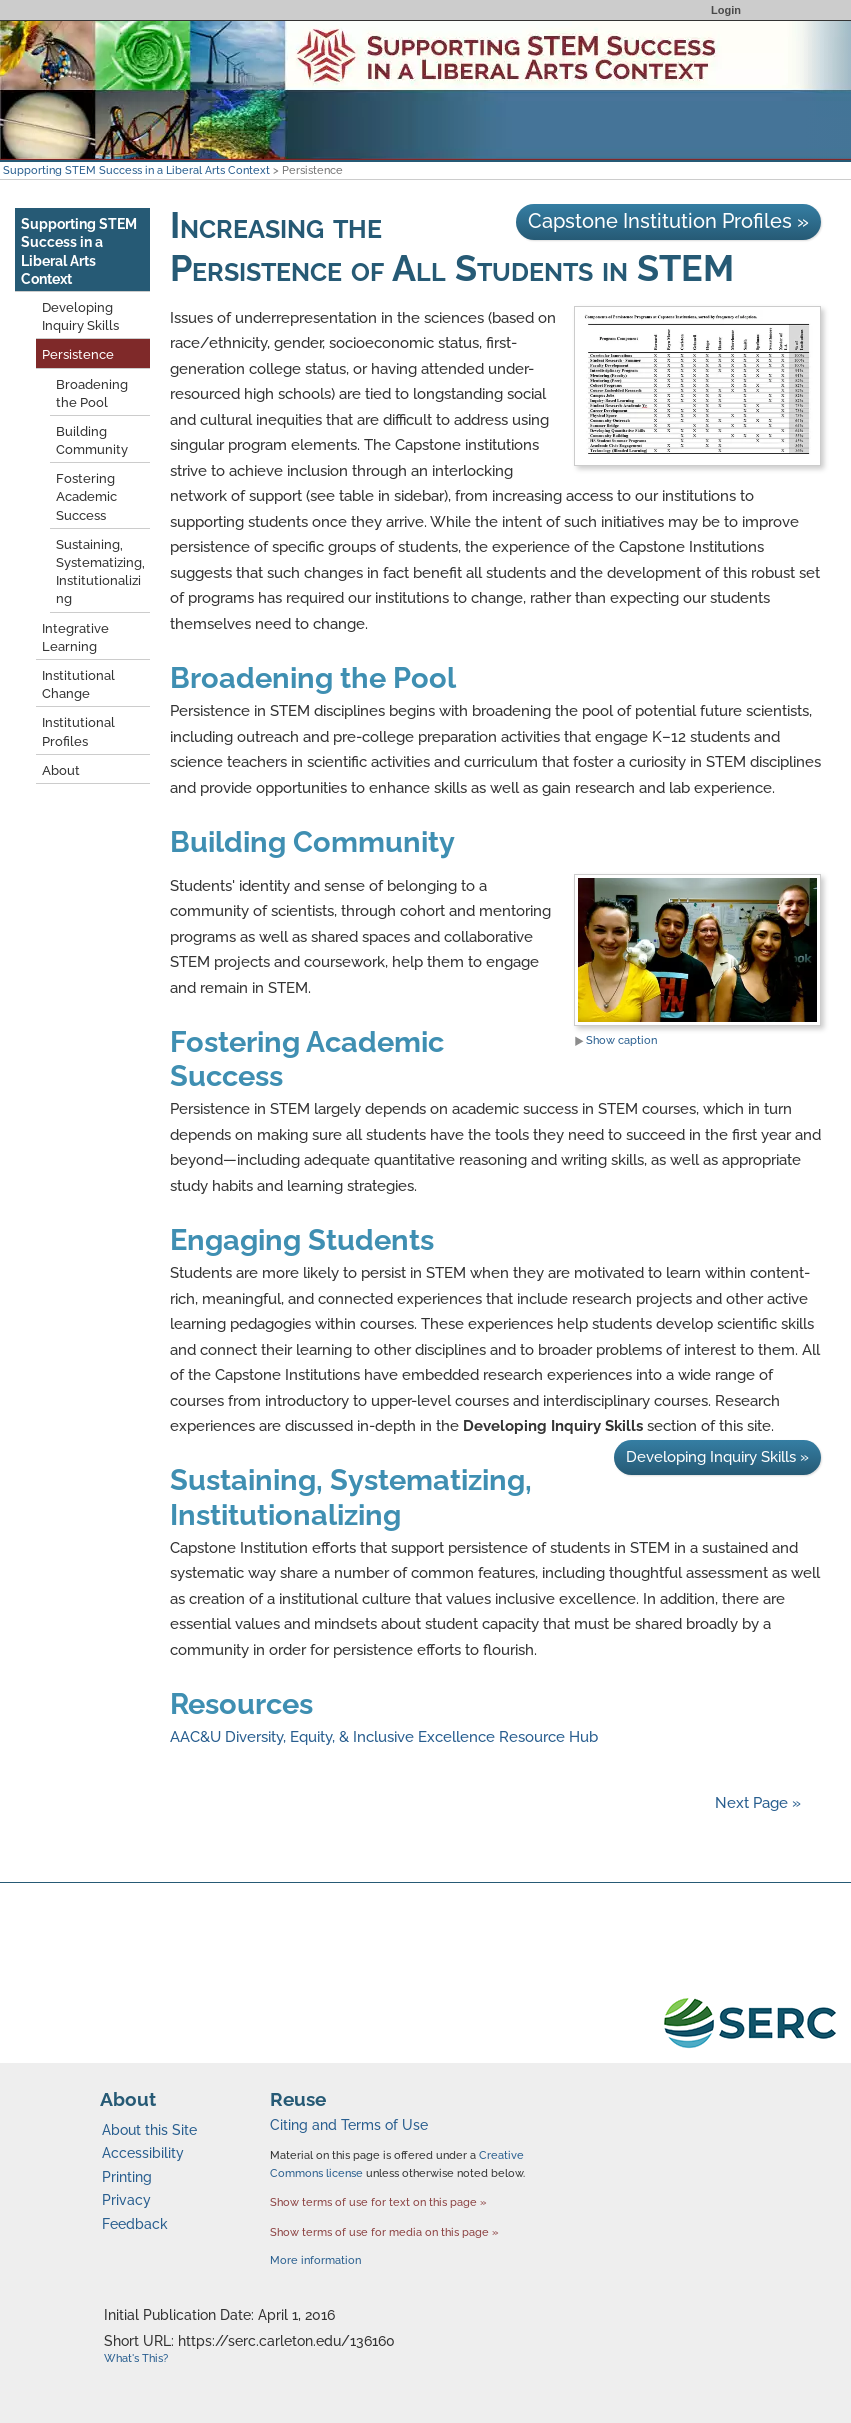  I want to click on About this Site, so click(149, 2130).